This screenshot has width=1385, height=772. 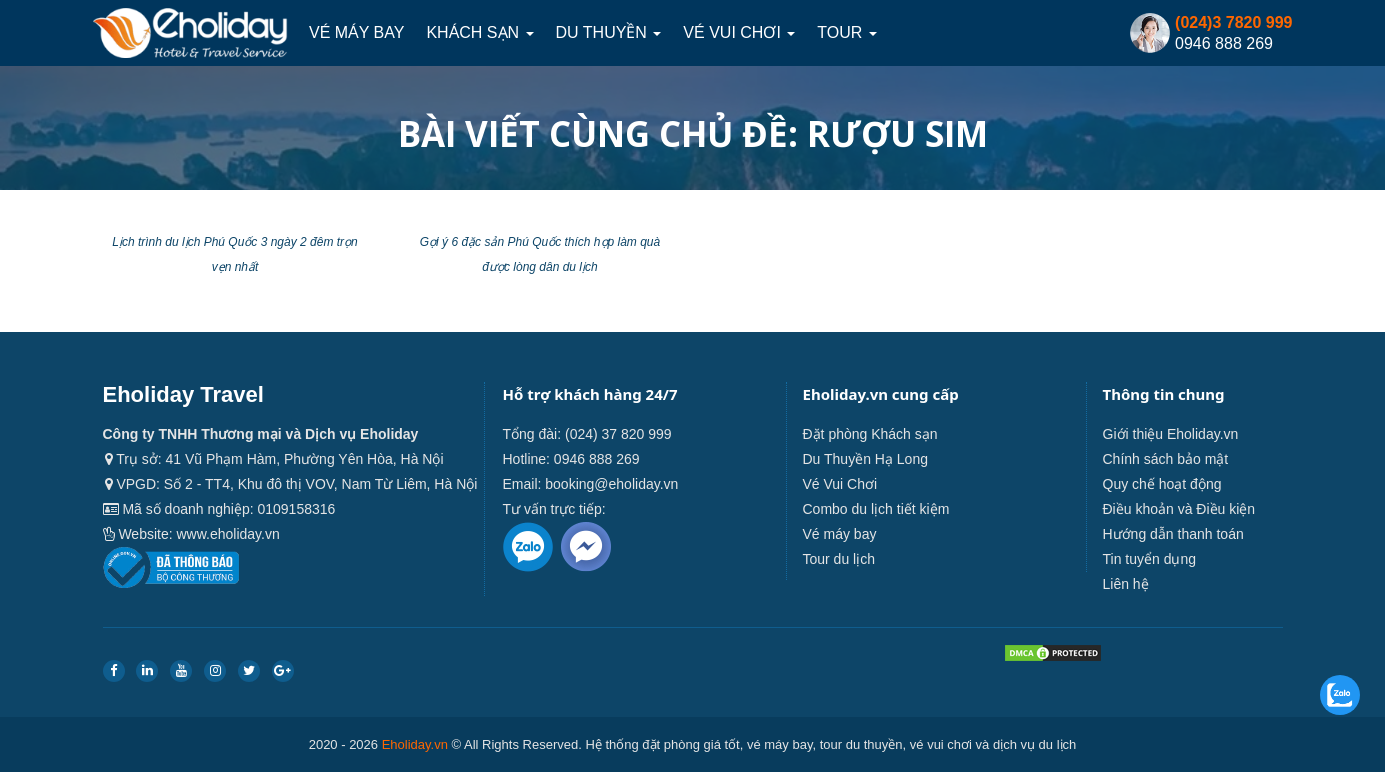 What do you see at coordinates (1173, 534) in the screenshot?
I see `Hướng dẫn thanh toán` at bounding box center [1173, 534].